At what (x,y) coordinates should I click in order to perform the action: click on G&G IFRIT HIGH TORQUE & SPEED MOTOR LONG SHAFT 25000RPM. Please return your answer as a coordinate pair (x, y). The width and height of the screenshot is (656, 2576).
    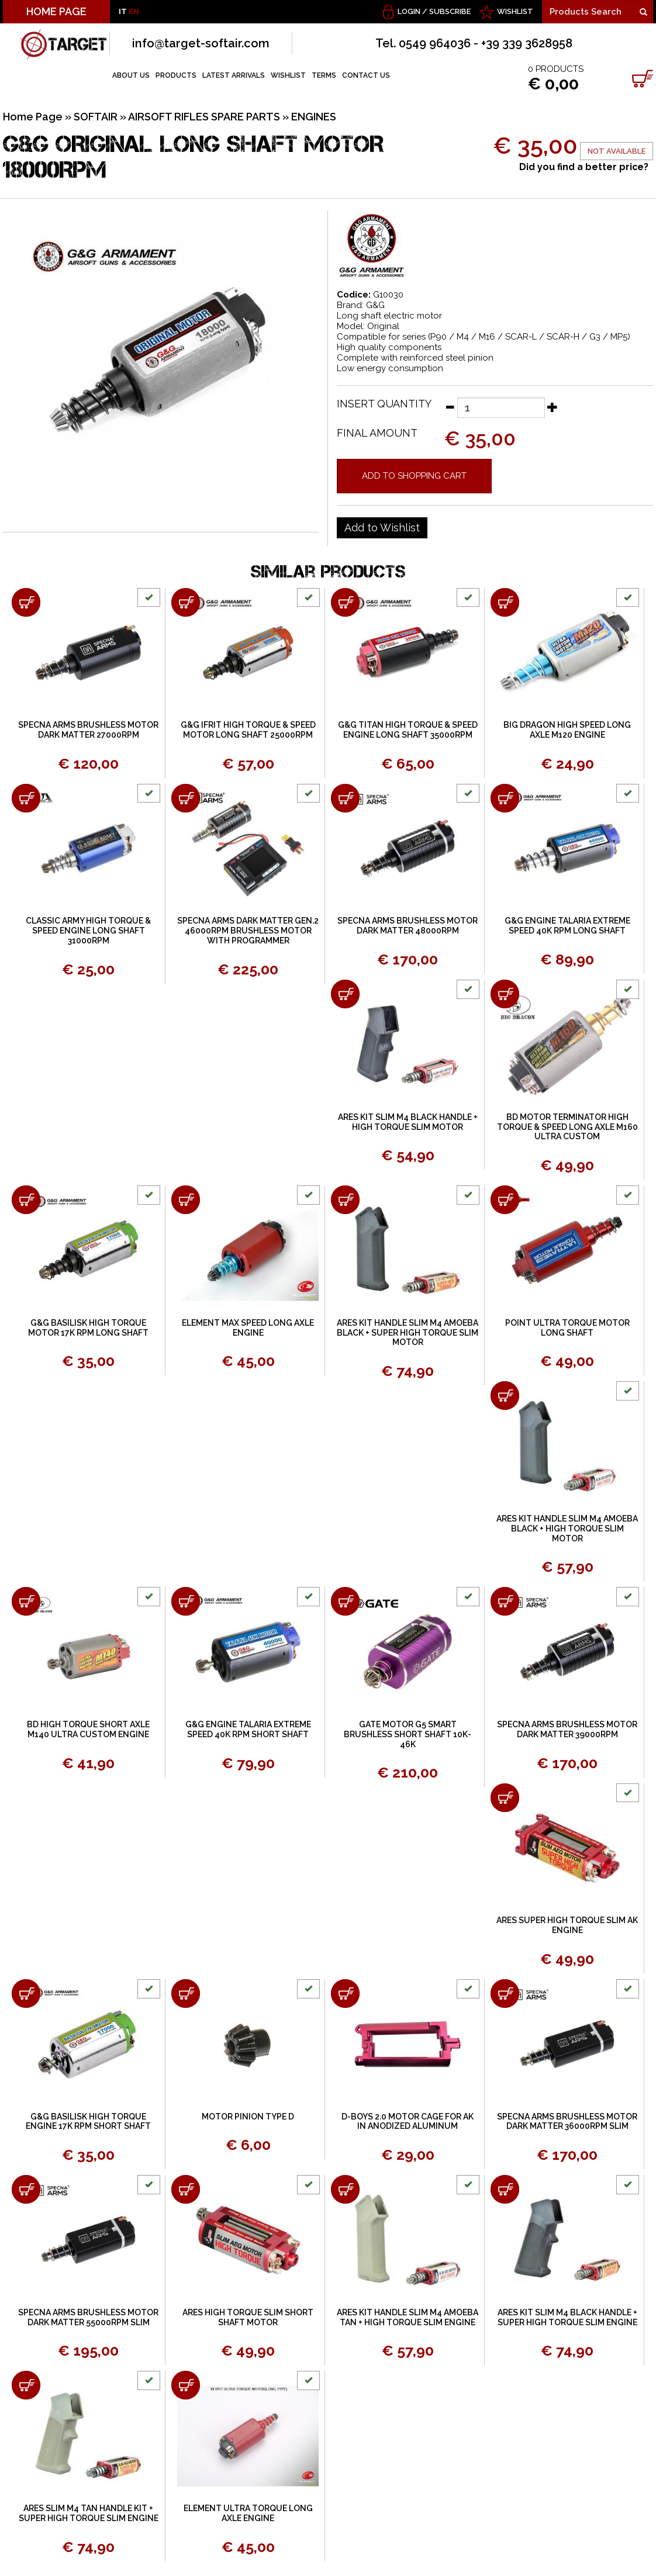
    Looking at the image, I should click on (248, 729).